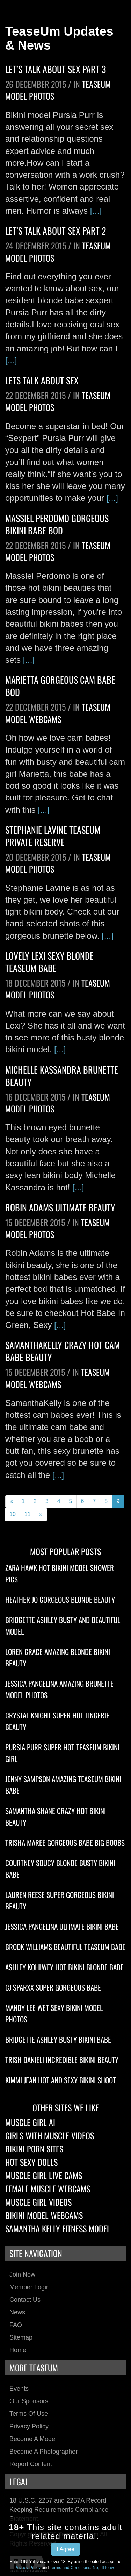 The width and height of the screenshot is (131, 2576). What do you see at coordinates (43, 2175) in the screenshot?
I see `Muscle Girl Live Cams` at bounding box center [43, 2175].